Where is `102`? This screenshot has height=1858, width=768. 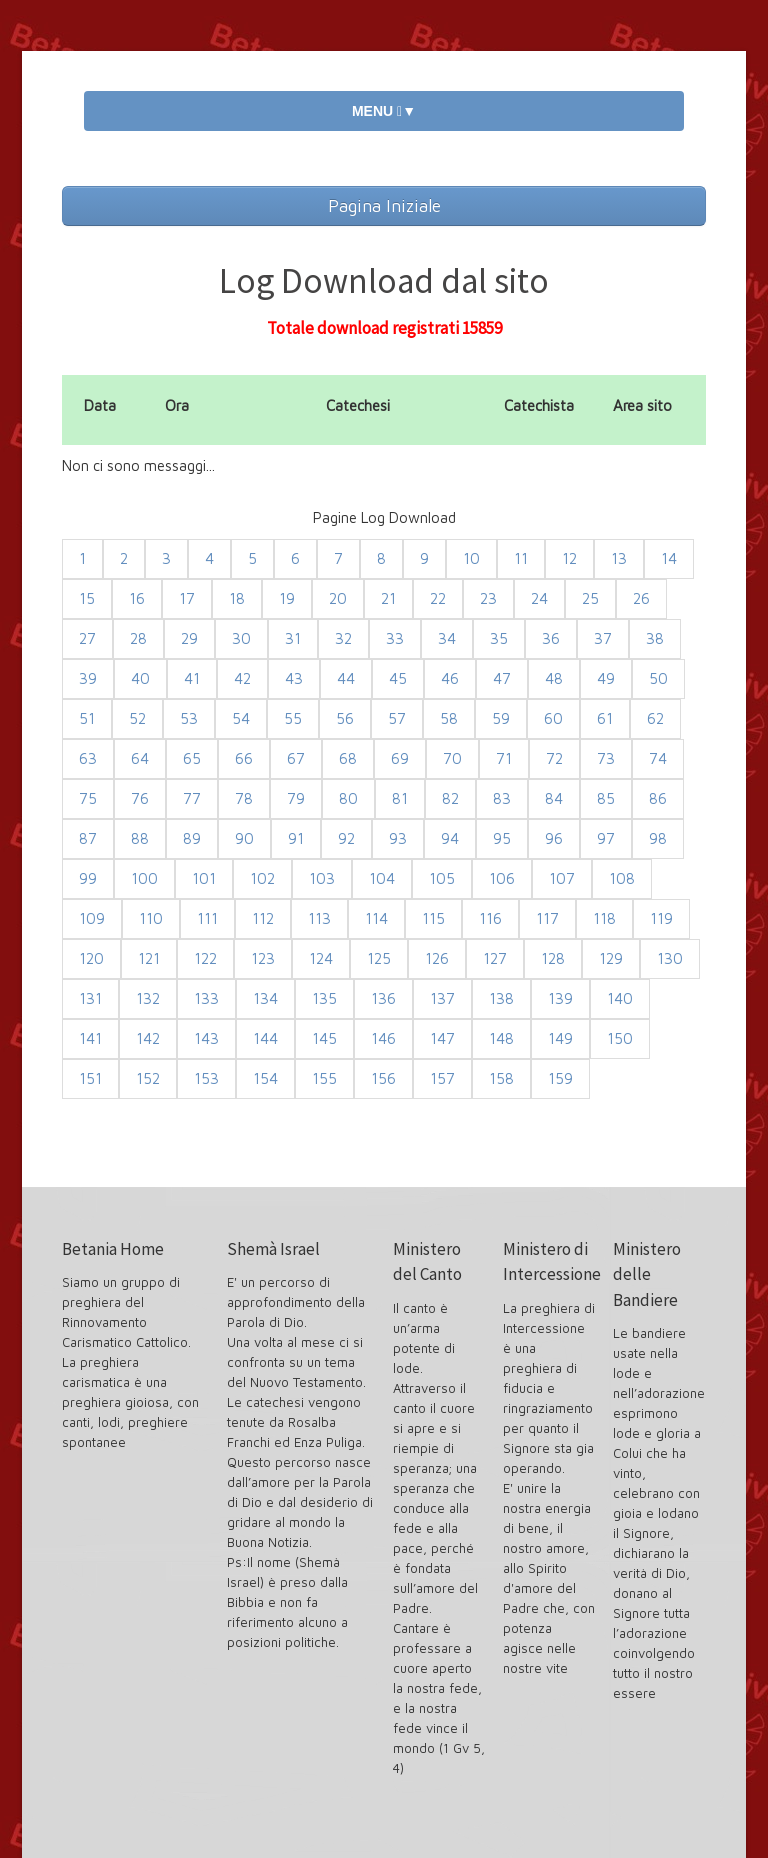
102 is located at coordinates (262, 878).